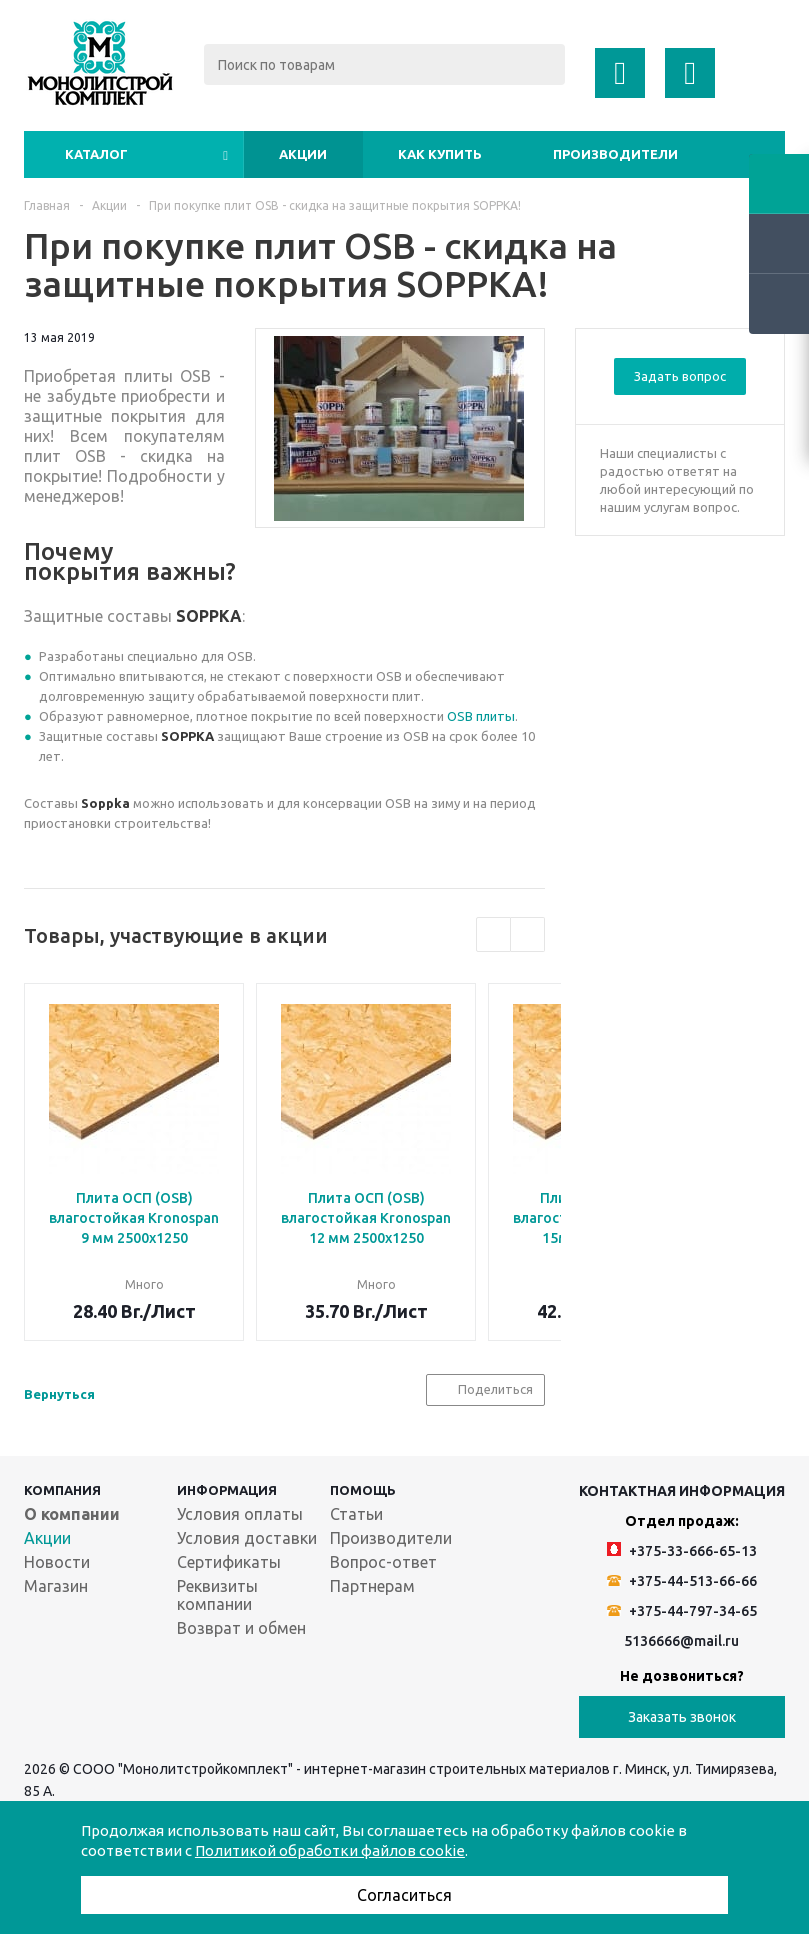 Image resolution: width=809 pixels, height=1934 pixels. What do you see at coordinates (682, 1550) in the screenshot?
I see `+375-33-666-65-13` at bounding box center [682, 1550].